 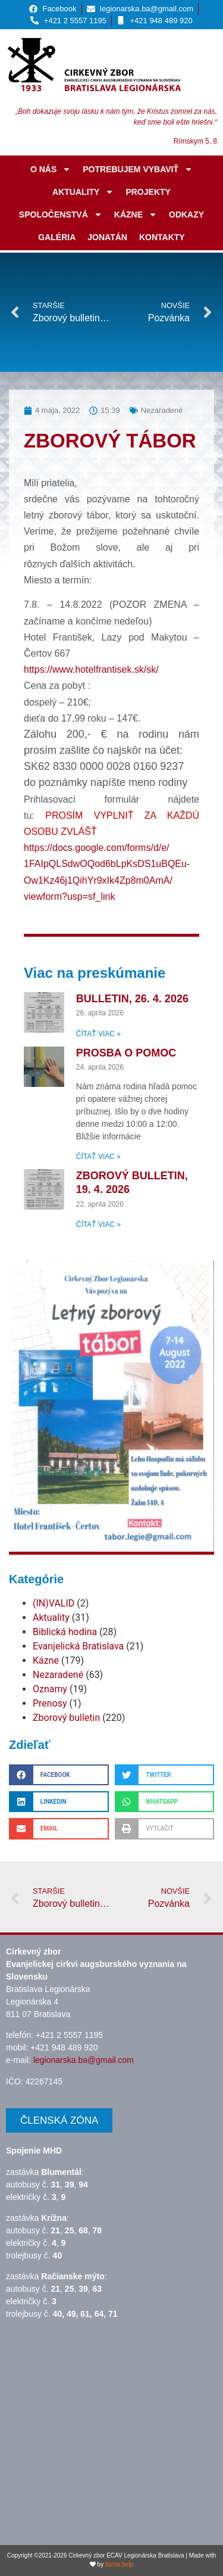 What do you see at coordinates (107, 237) in the screenshot?
I see `JONATÁN` at bounding box center [107, 237].